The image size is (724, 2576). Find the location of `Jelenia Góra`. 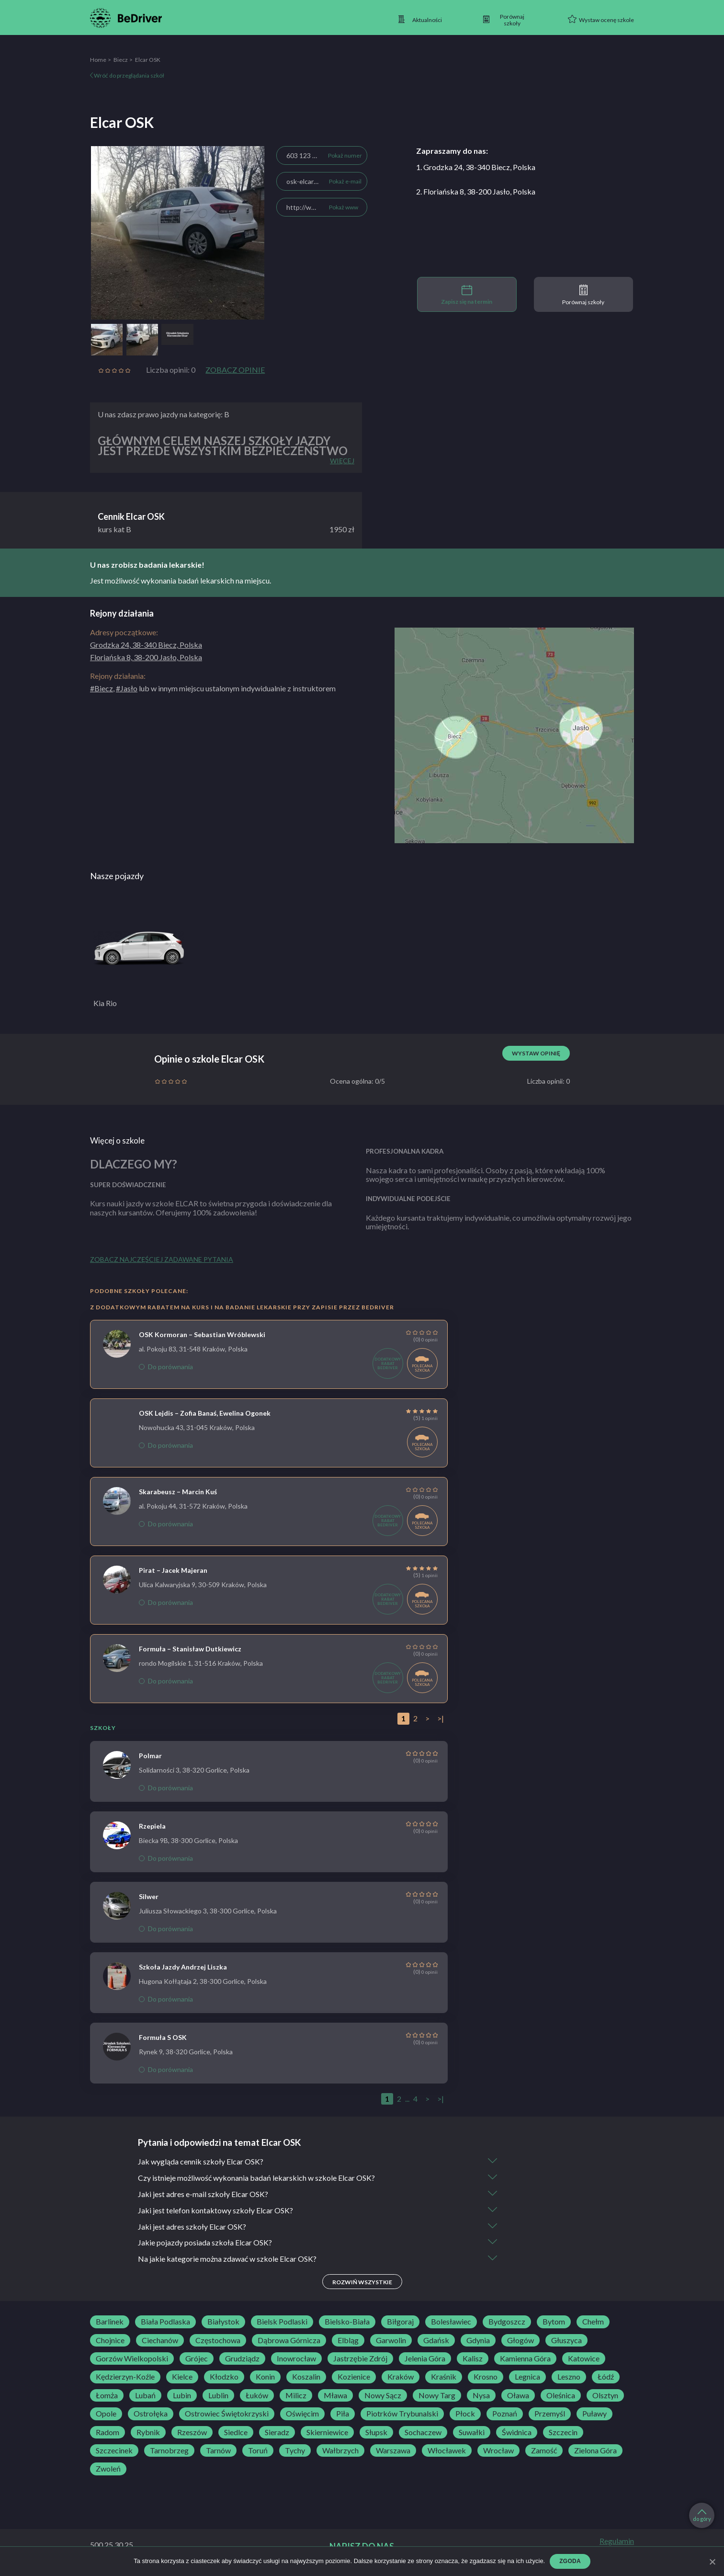

Jelenia Góra is located at coordinates (425, 2359).